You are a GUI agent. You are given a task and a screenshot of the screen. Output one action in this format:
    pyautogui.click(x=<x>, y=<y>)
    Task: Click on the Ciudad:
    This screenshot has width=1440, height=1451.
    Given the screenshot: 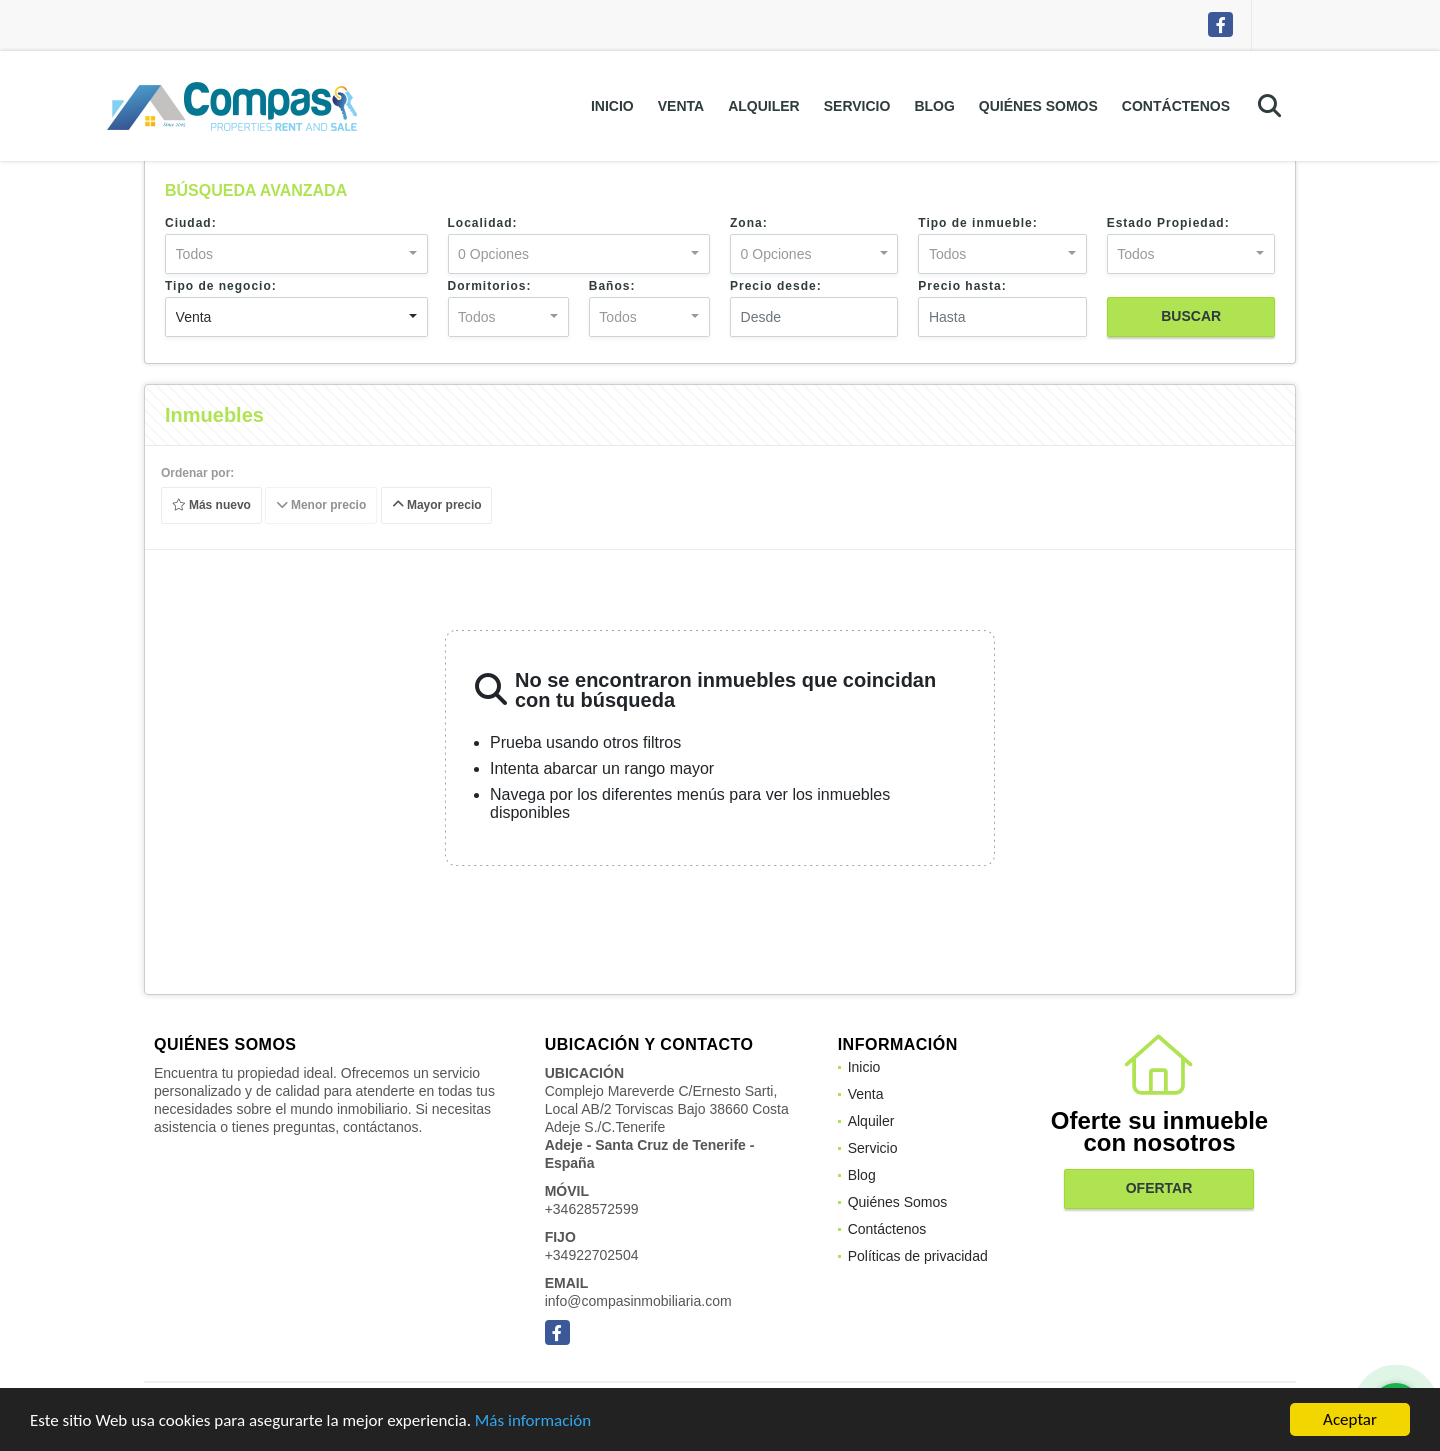 What is the action you would take?
    pyautogui.click(x=191, y=223)
    